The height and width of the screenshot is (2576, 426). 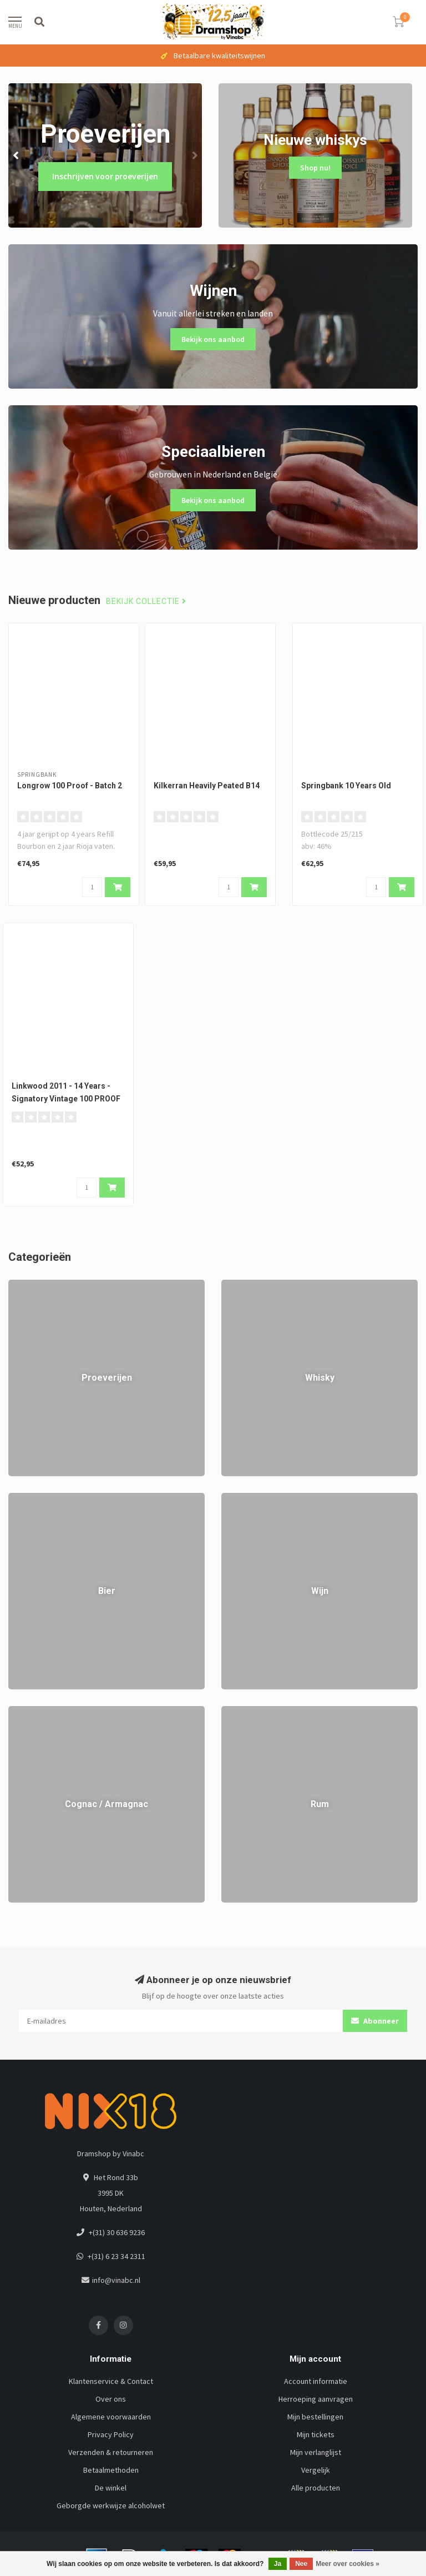 What do you see at coordinates (301, 2564) in the screenshot?
I see `Nee` at bounding box center [301, 2564].